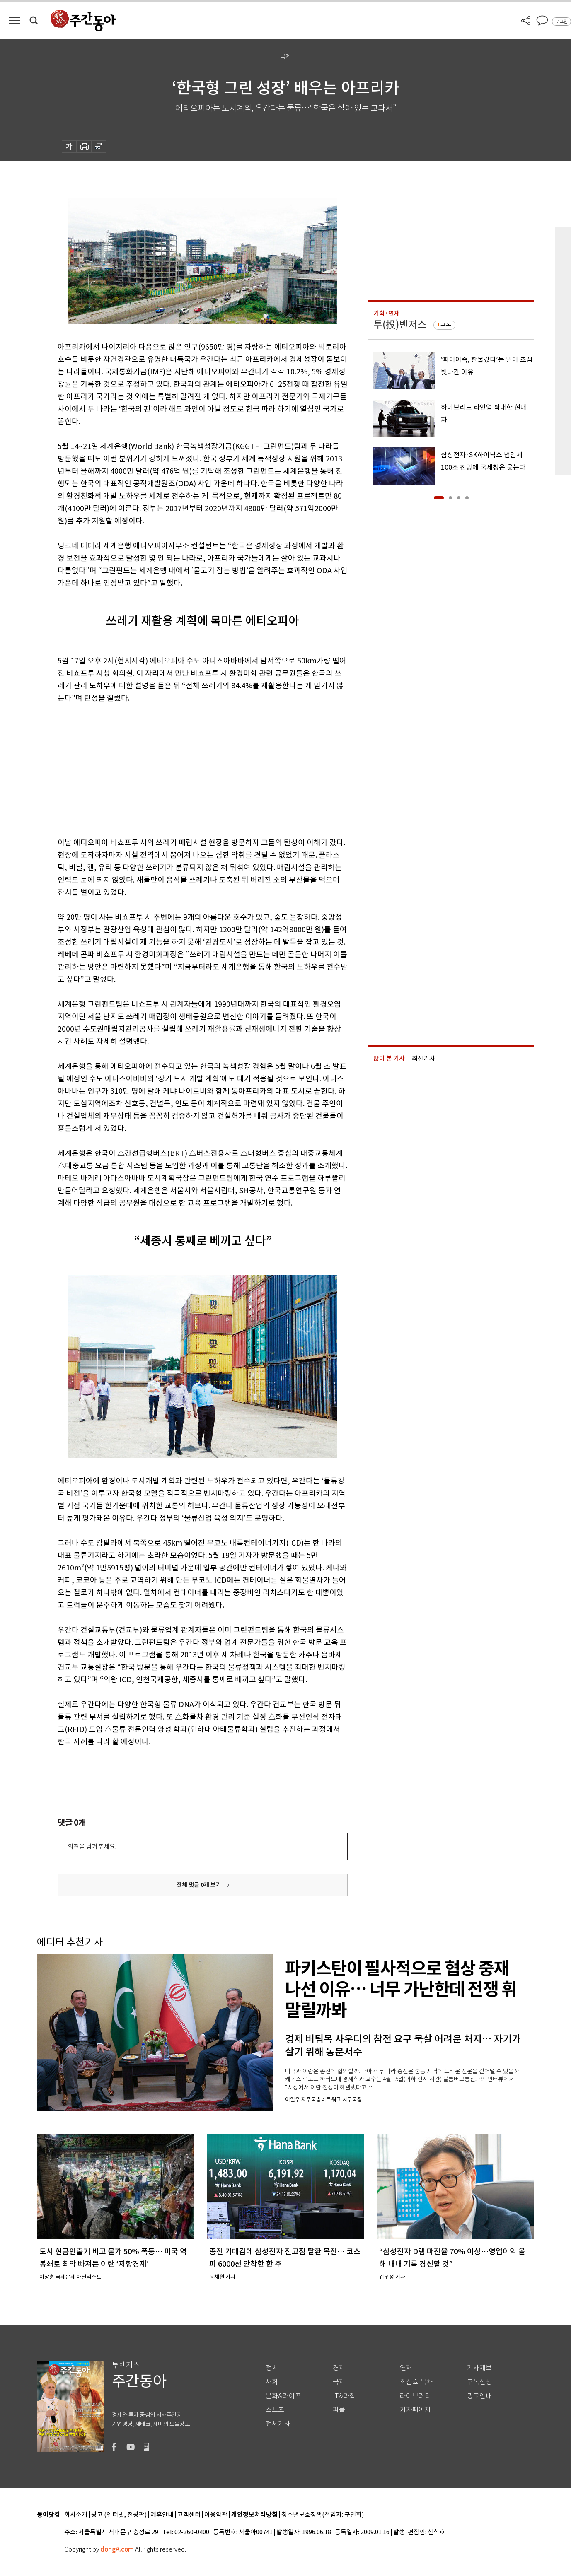  What do you see at coordinates (189, 2514) in the screenshot?
I see `고객센터` at bounding box center [189, 2514].